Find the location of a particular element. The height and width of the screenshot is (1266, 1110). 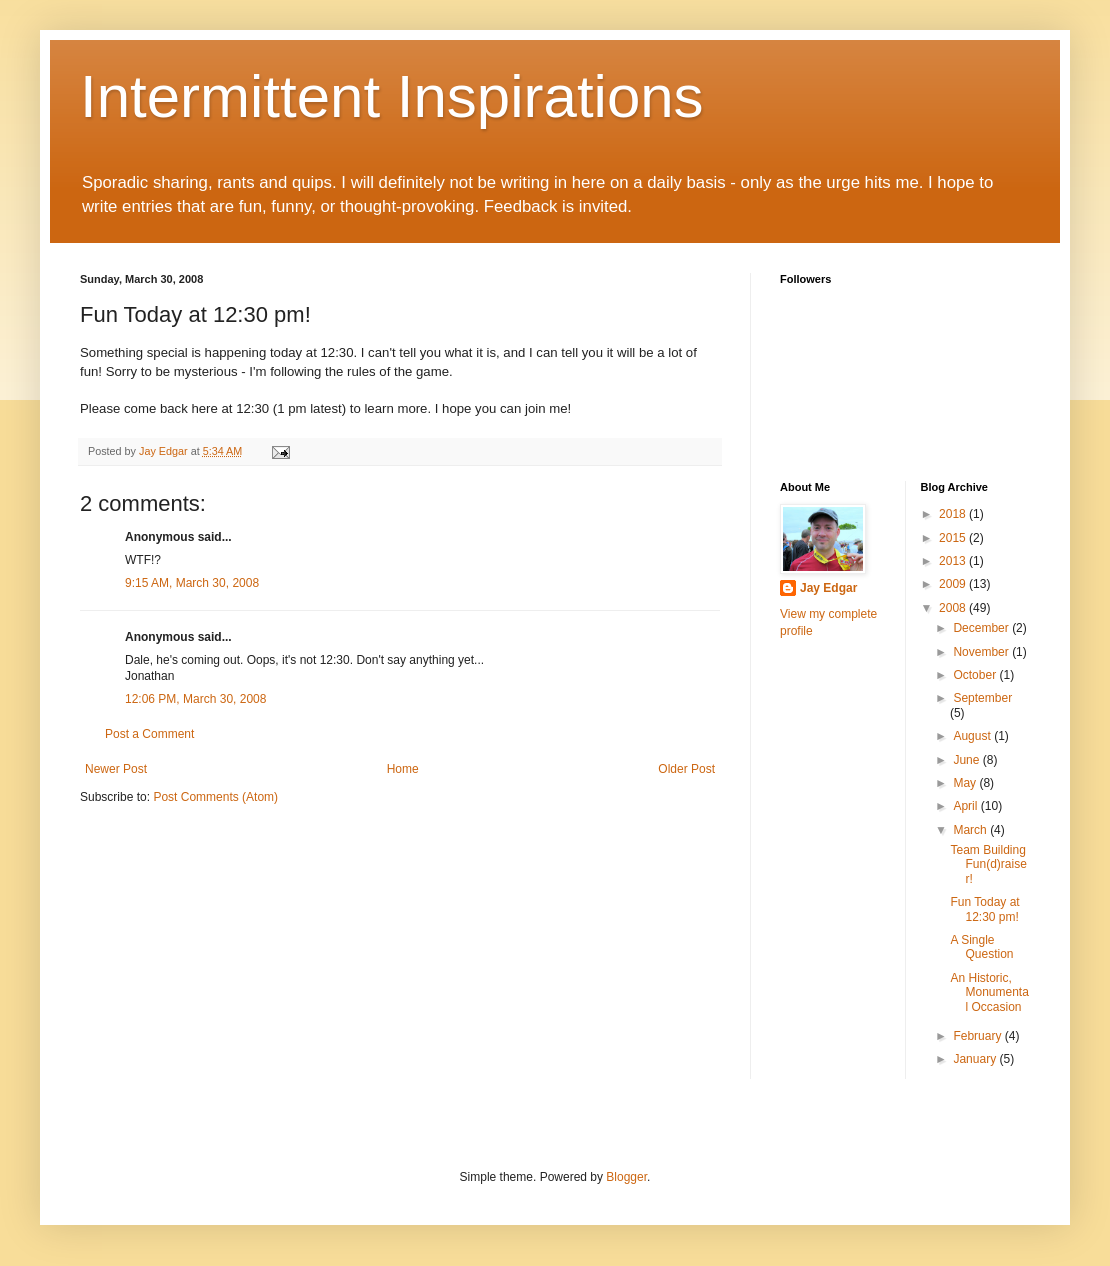

October is located at coordinates (976, 675).